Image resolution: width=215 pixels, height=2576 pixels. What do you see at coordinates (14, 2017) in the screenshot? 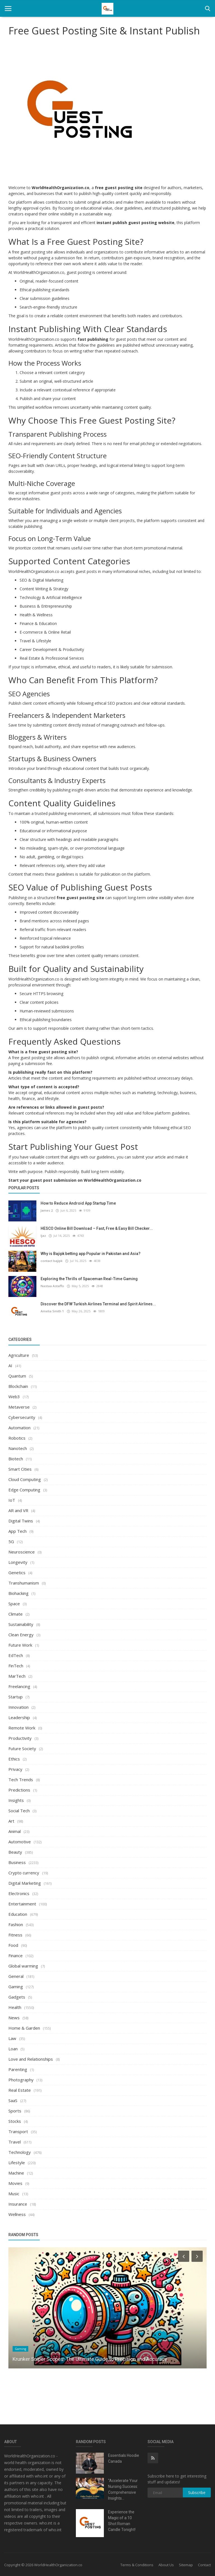
I see `News` at bounding box center [14, 2017].